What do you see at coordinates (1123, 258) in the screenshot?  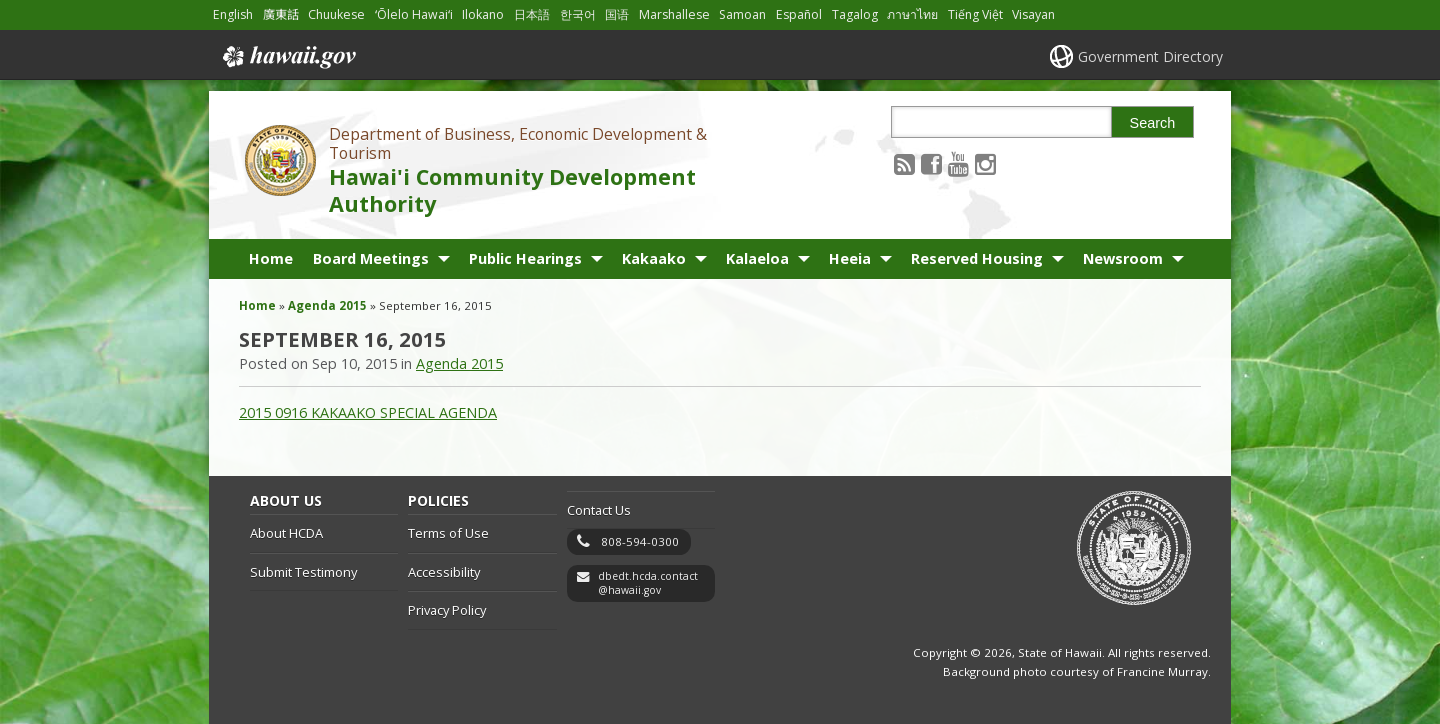 I see `Newsroom` at bounding box center [1123, 258].